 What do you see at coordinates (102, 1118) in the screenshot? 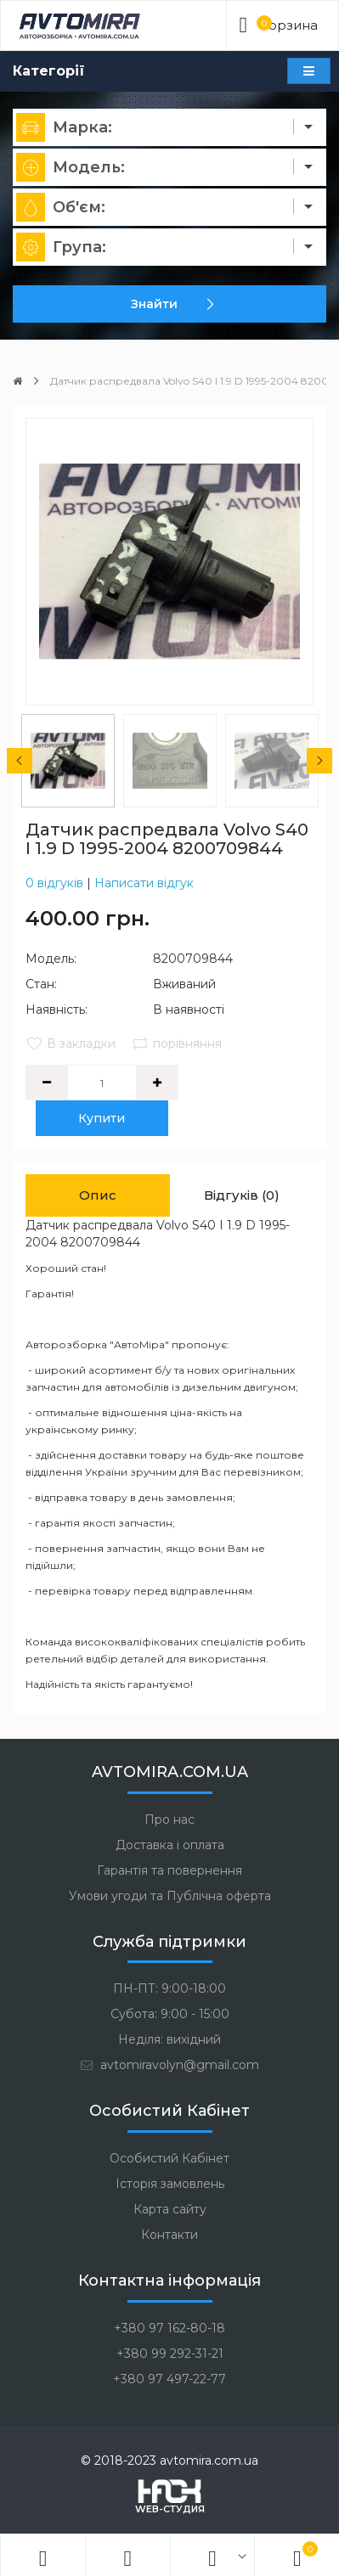
I see `Купити` at bounding box center [102, 1118].